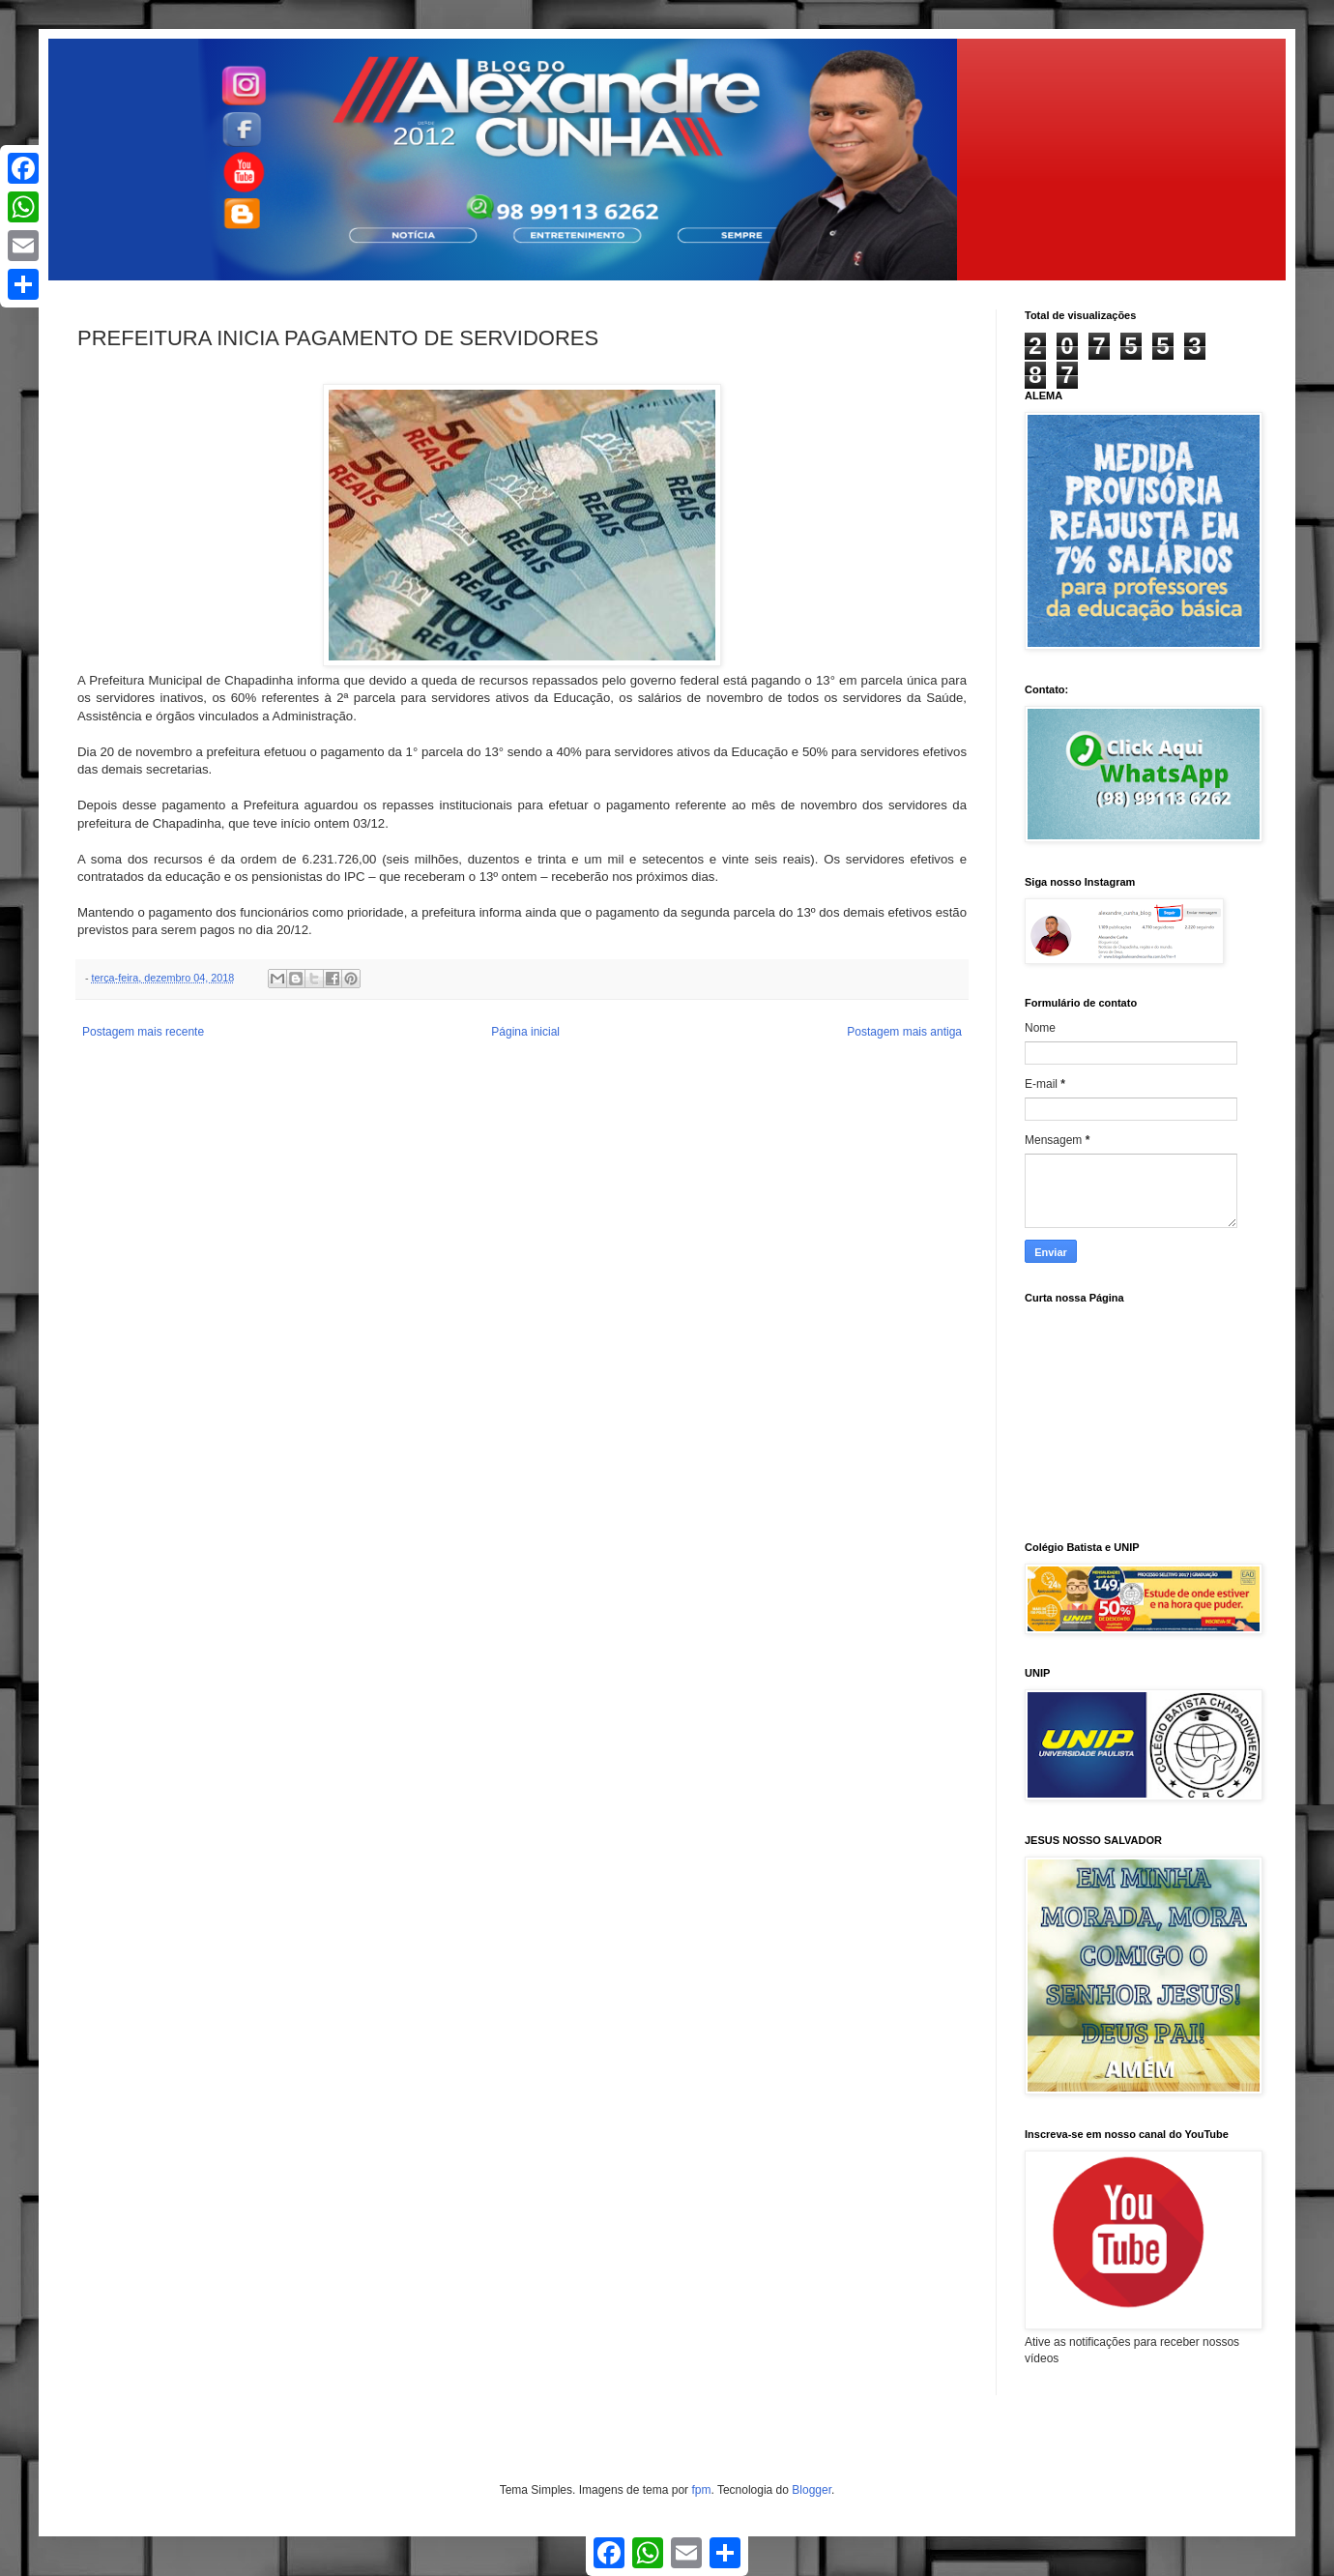  Describe the element at coordinates (143, 1032) in the screenshot. I see `Postagem mais recente` at that location.